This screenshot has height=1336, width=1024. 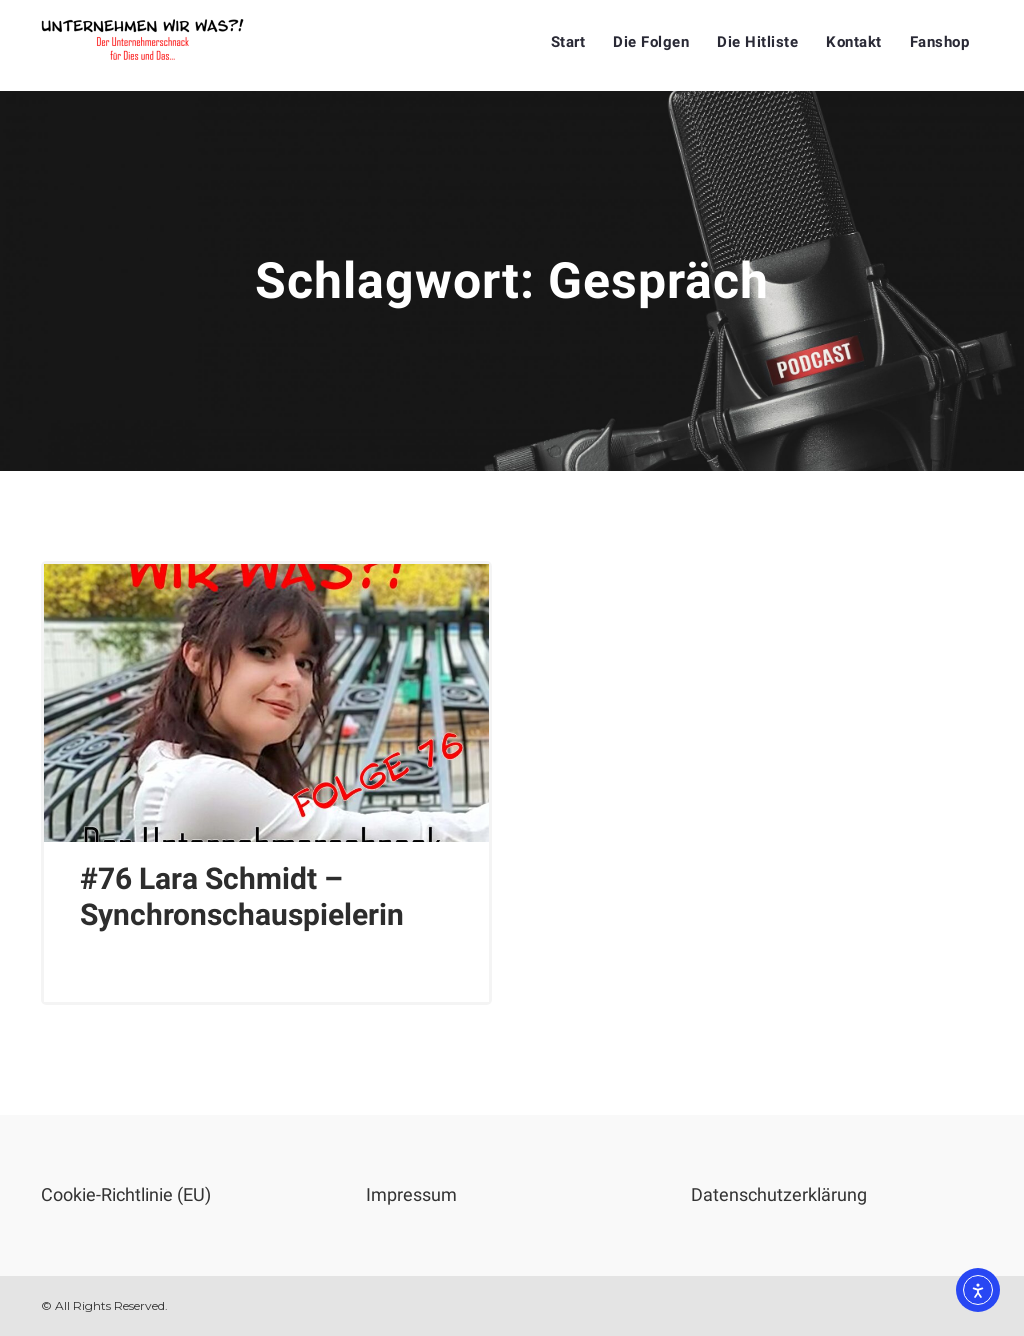 I want to click on Kontakt, so click(x=854, y=42).